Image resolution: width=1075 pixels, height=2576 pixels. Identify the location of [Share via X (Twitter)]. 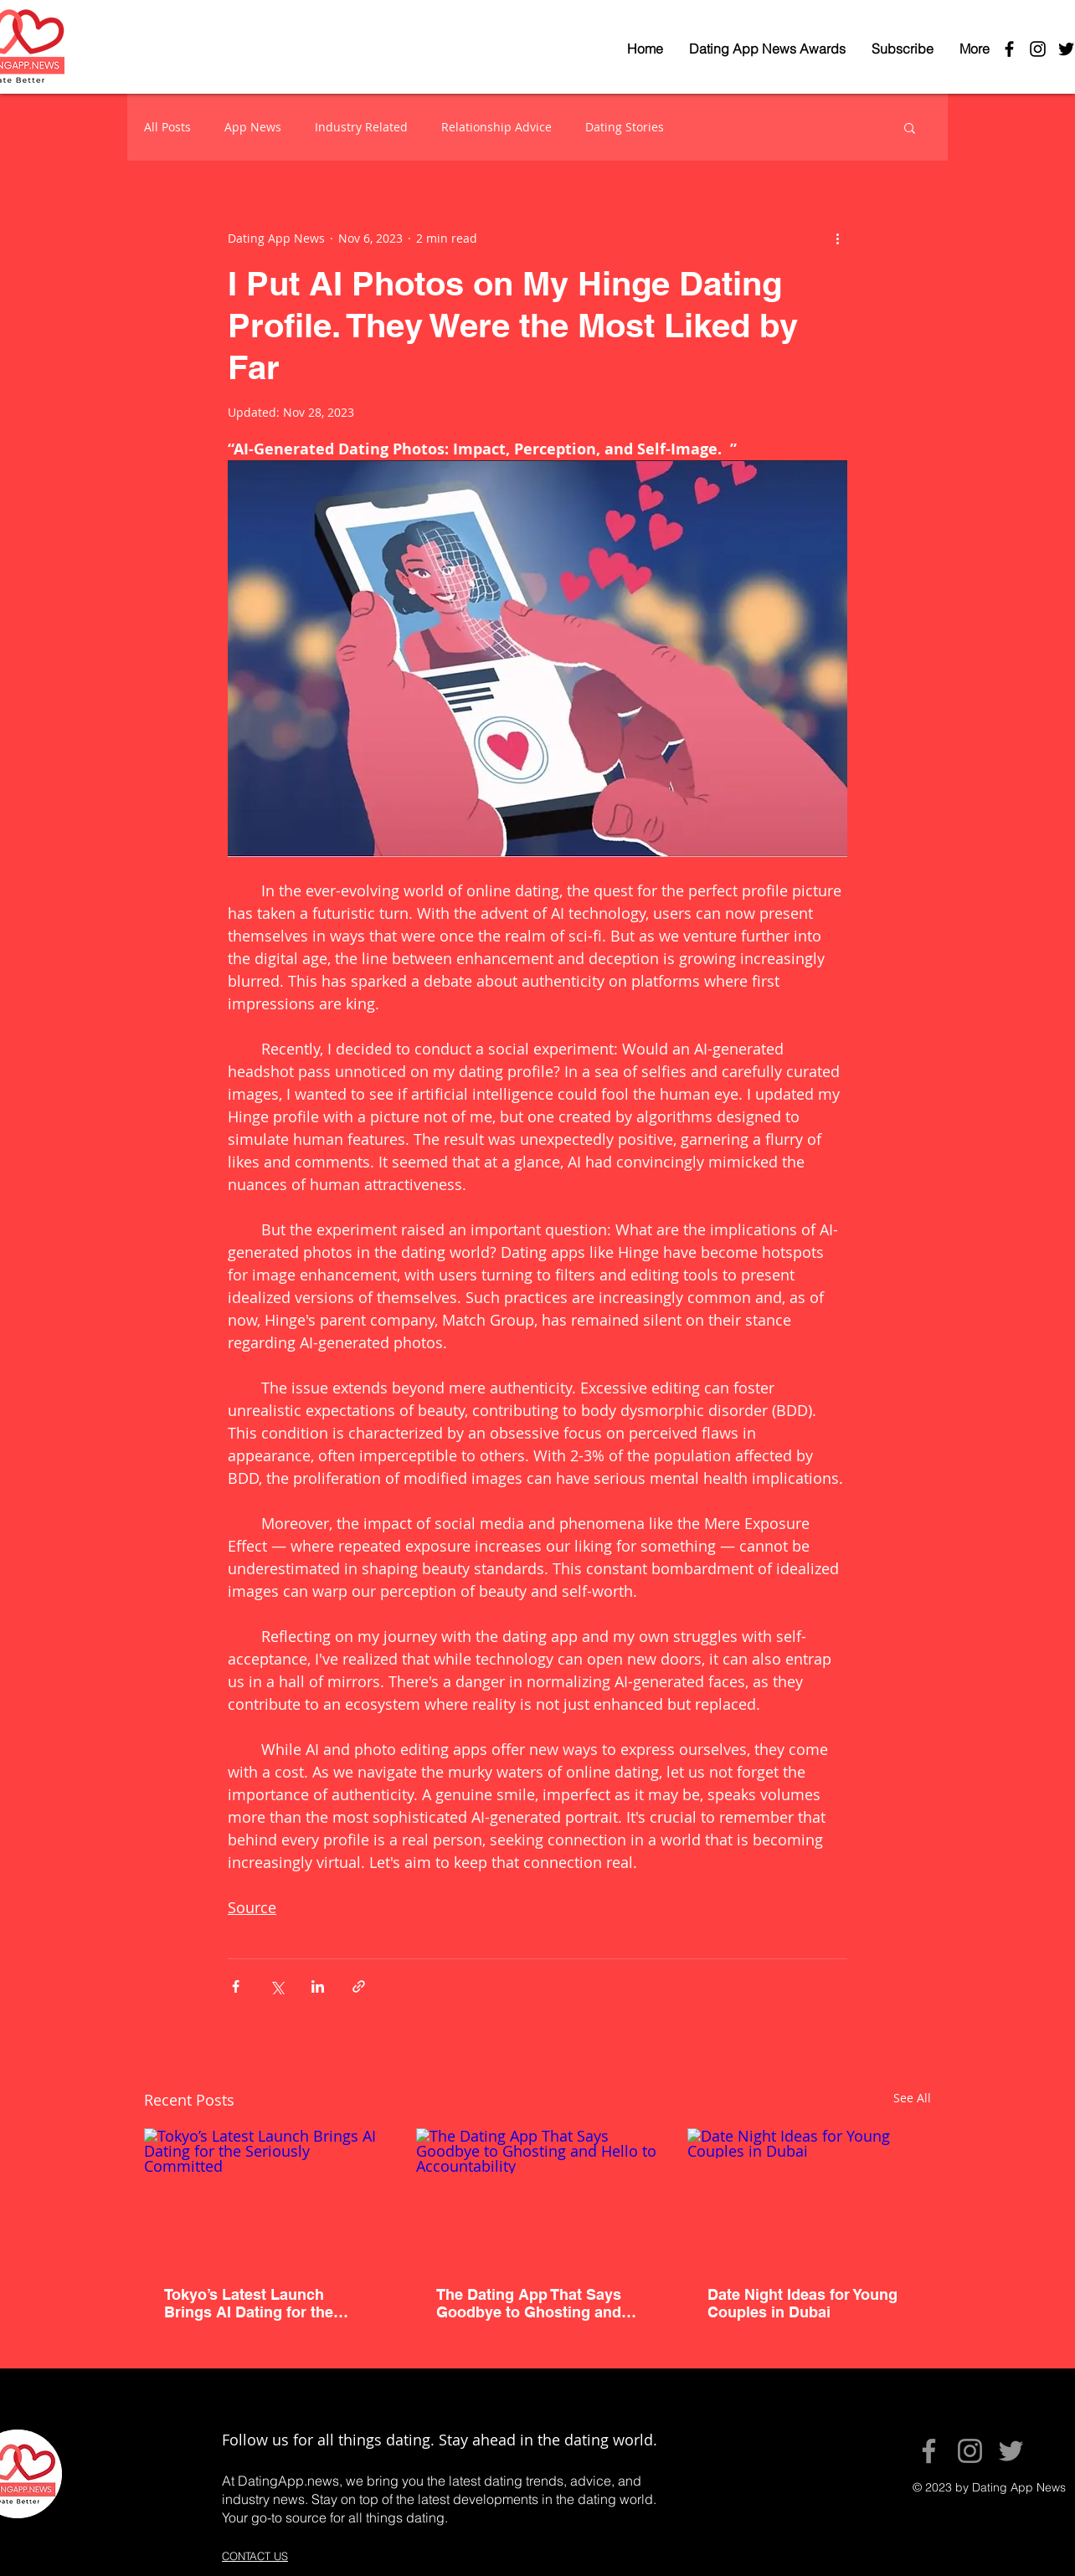
(277, 1986).